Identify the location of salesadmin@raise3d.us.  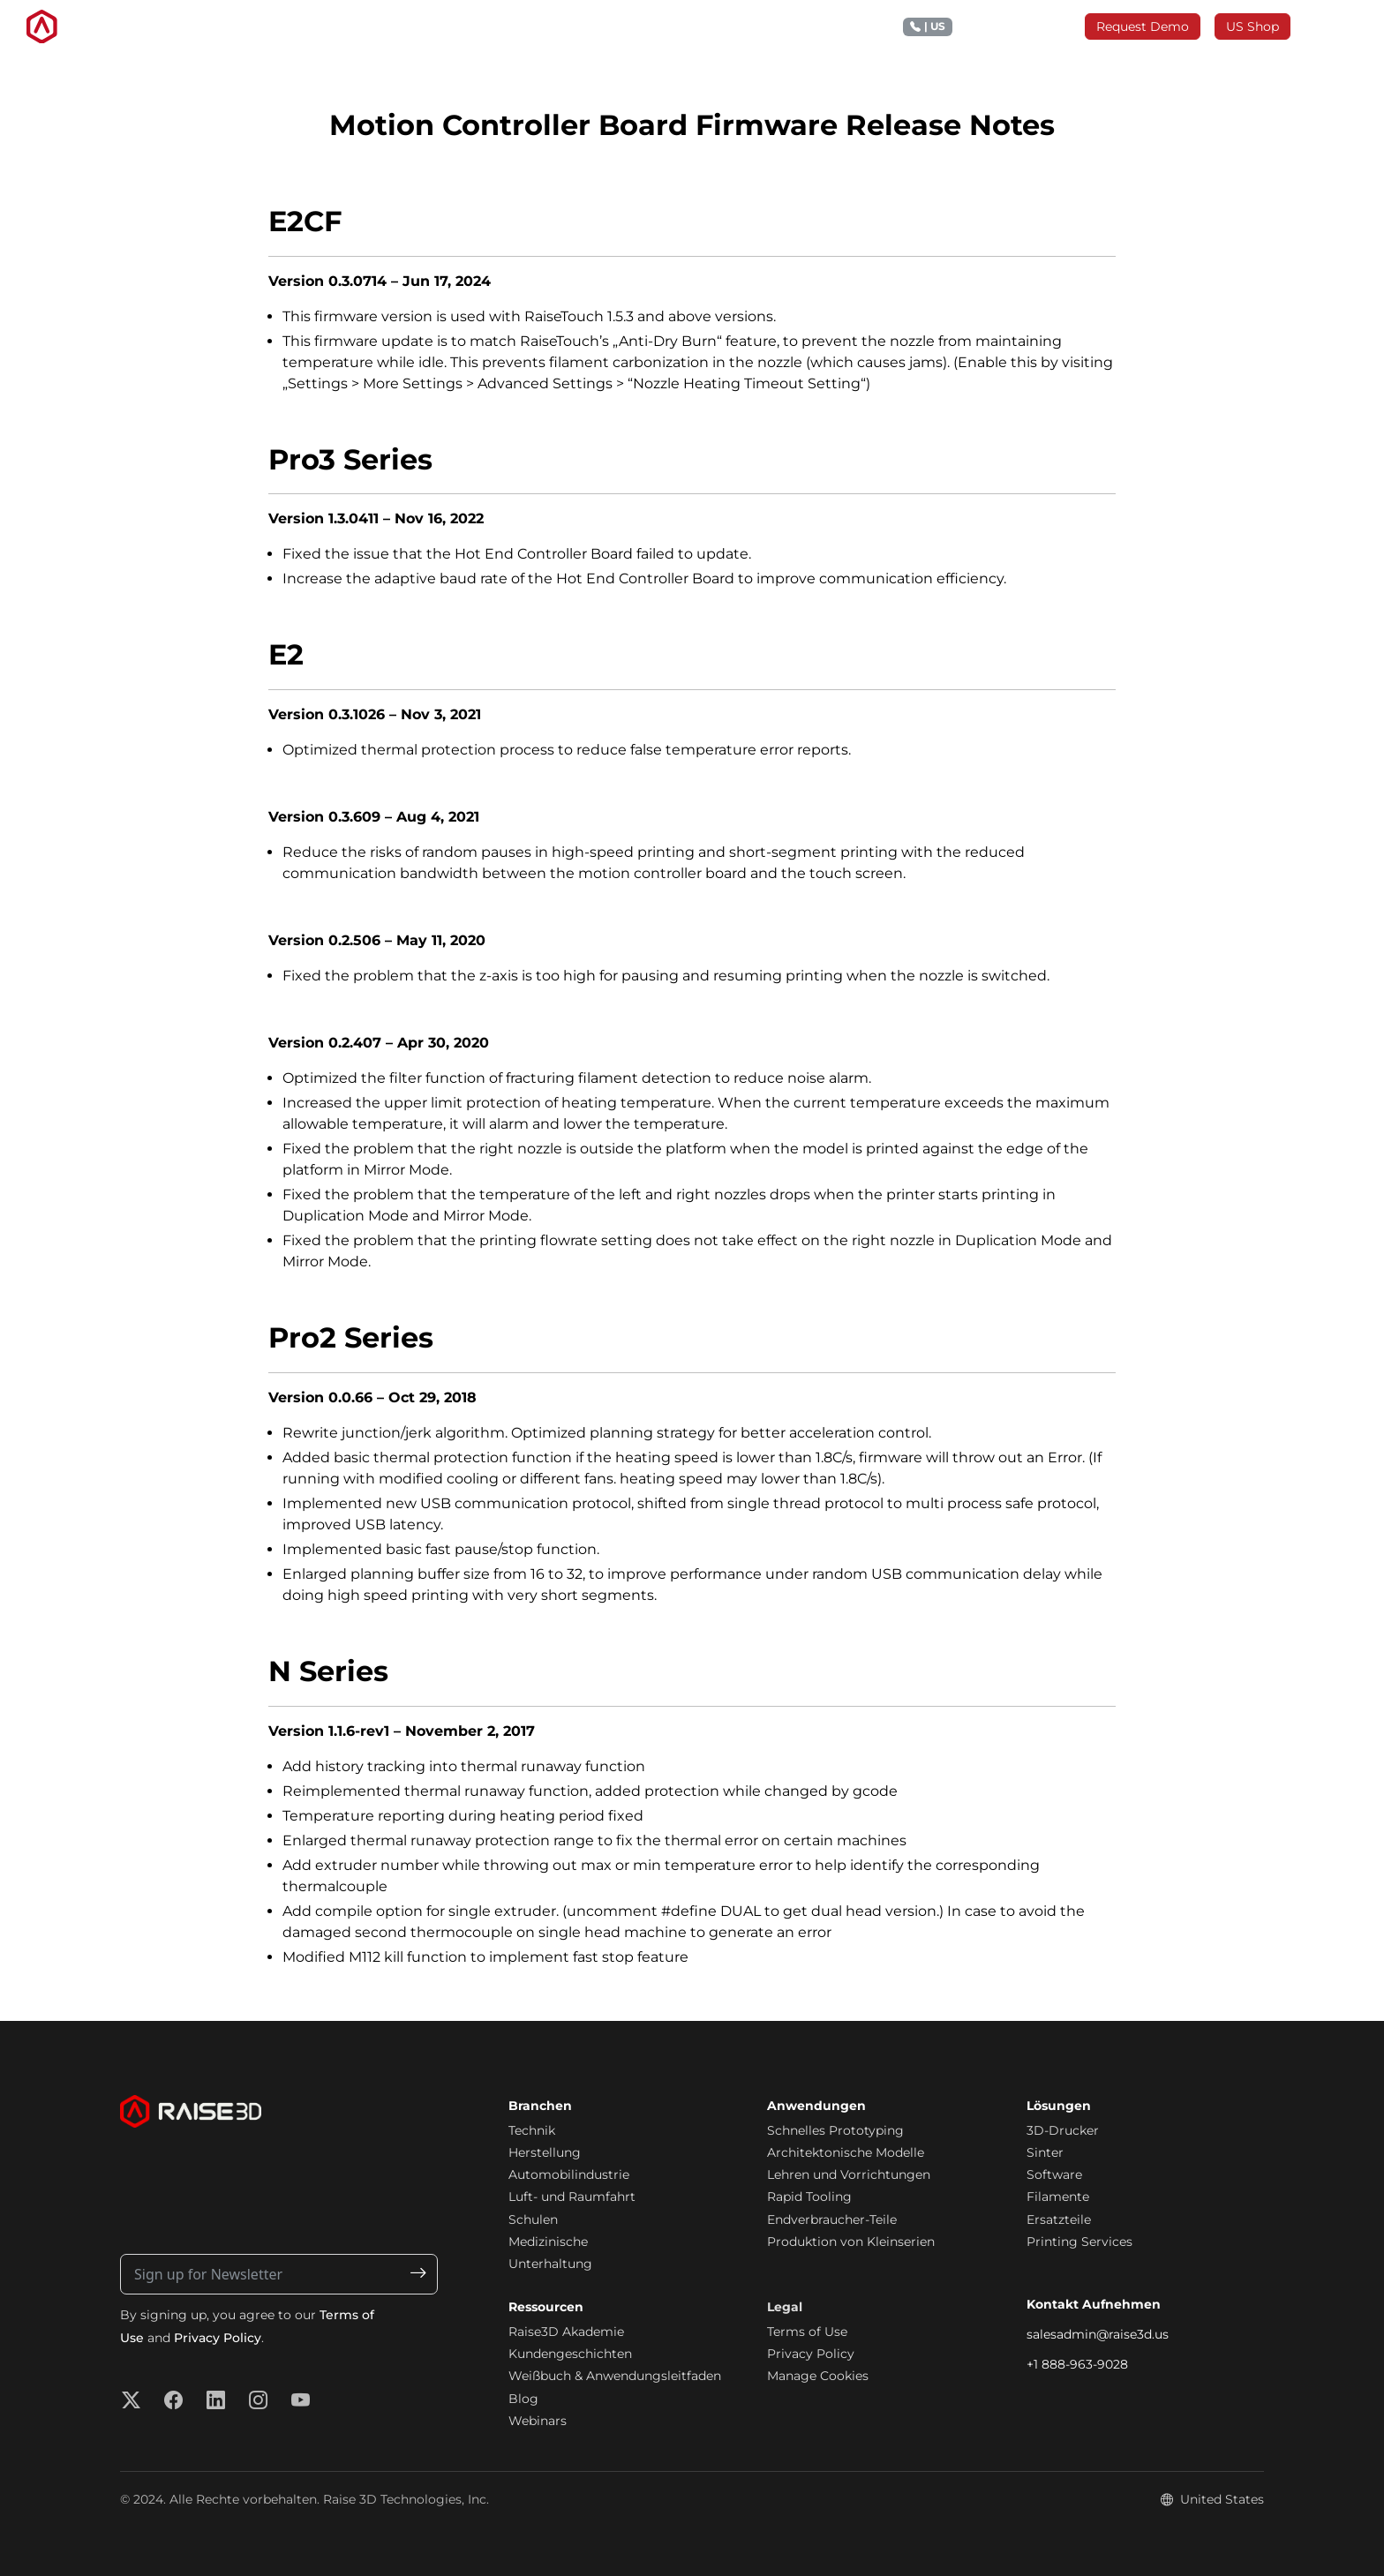
(1098, 2334).